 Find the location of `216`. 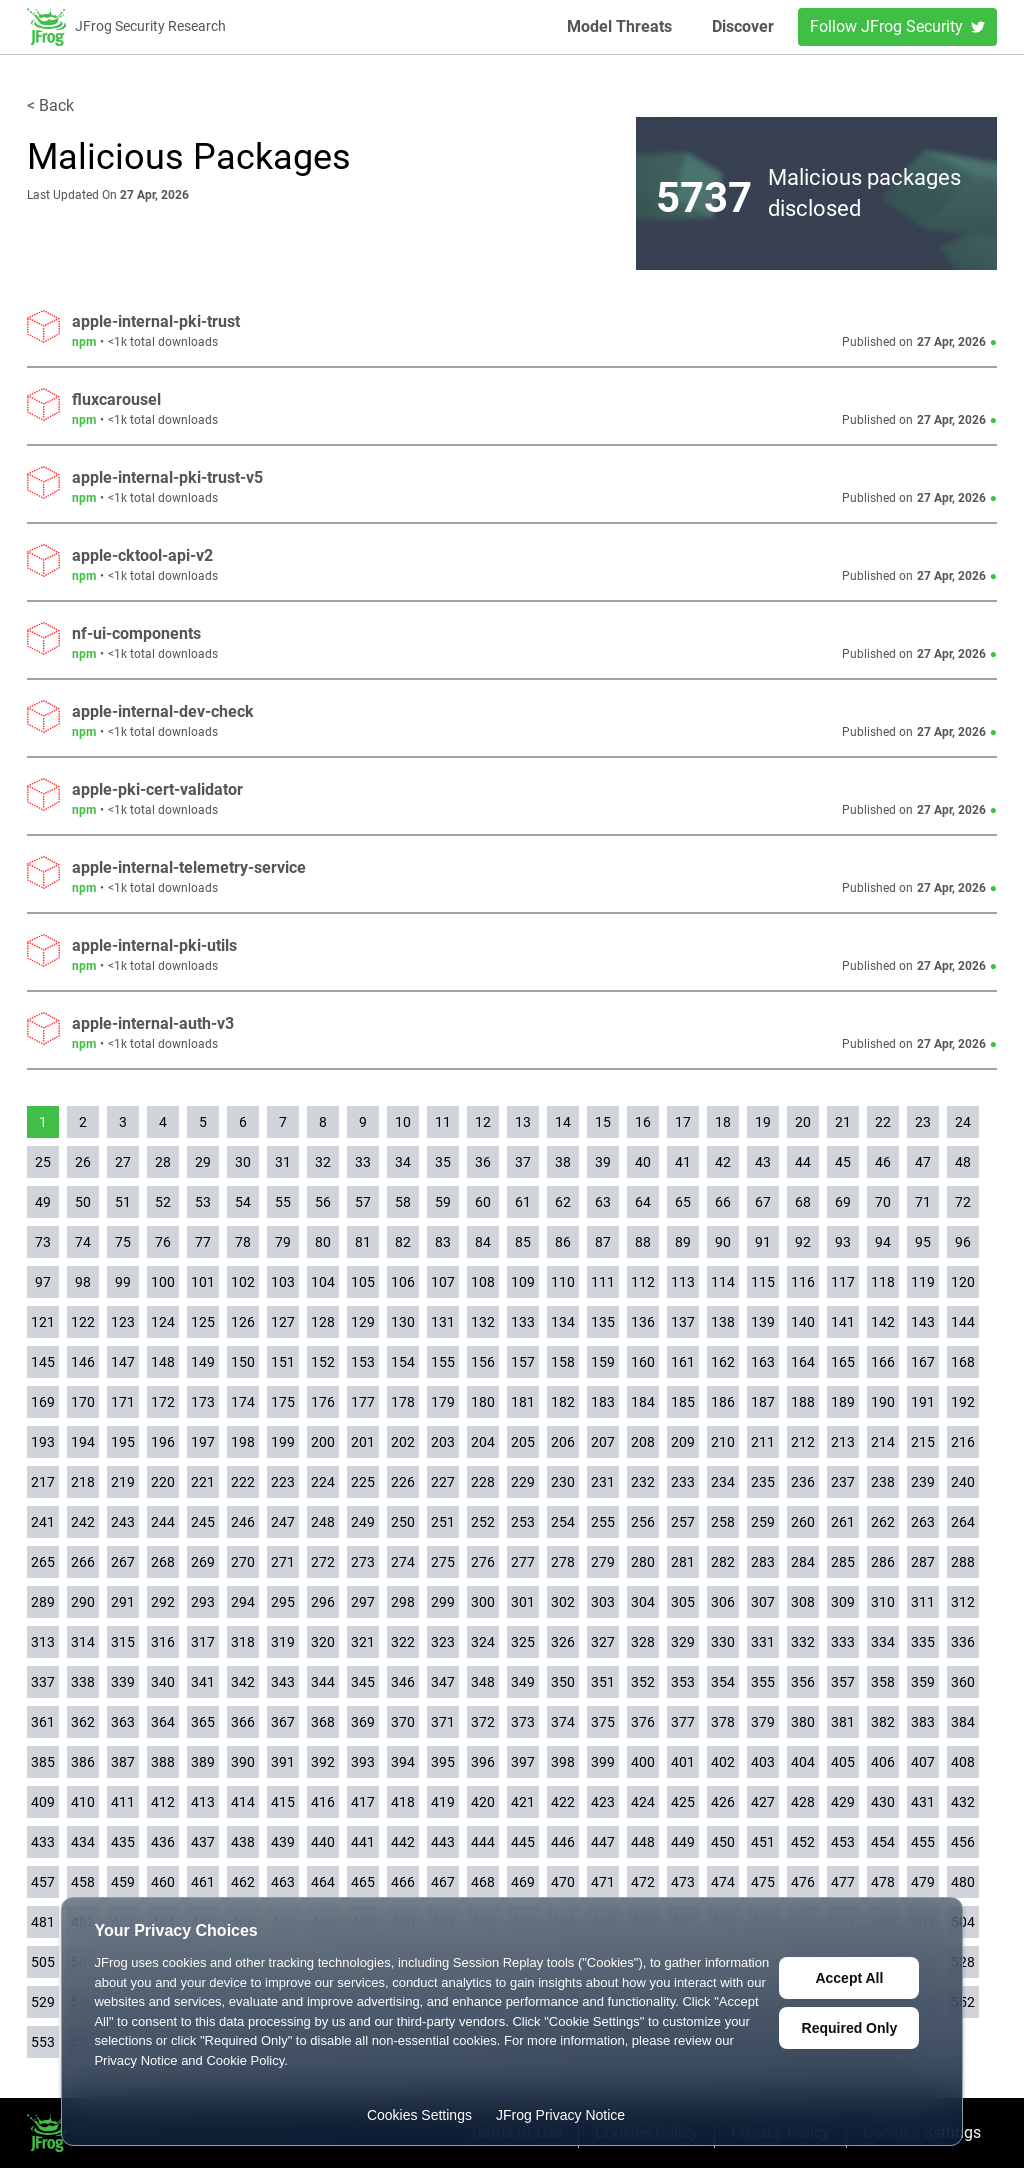

216 is located at coordinates (963, 1442).